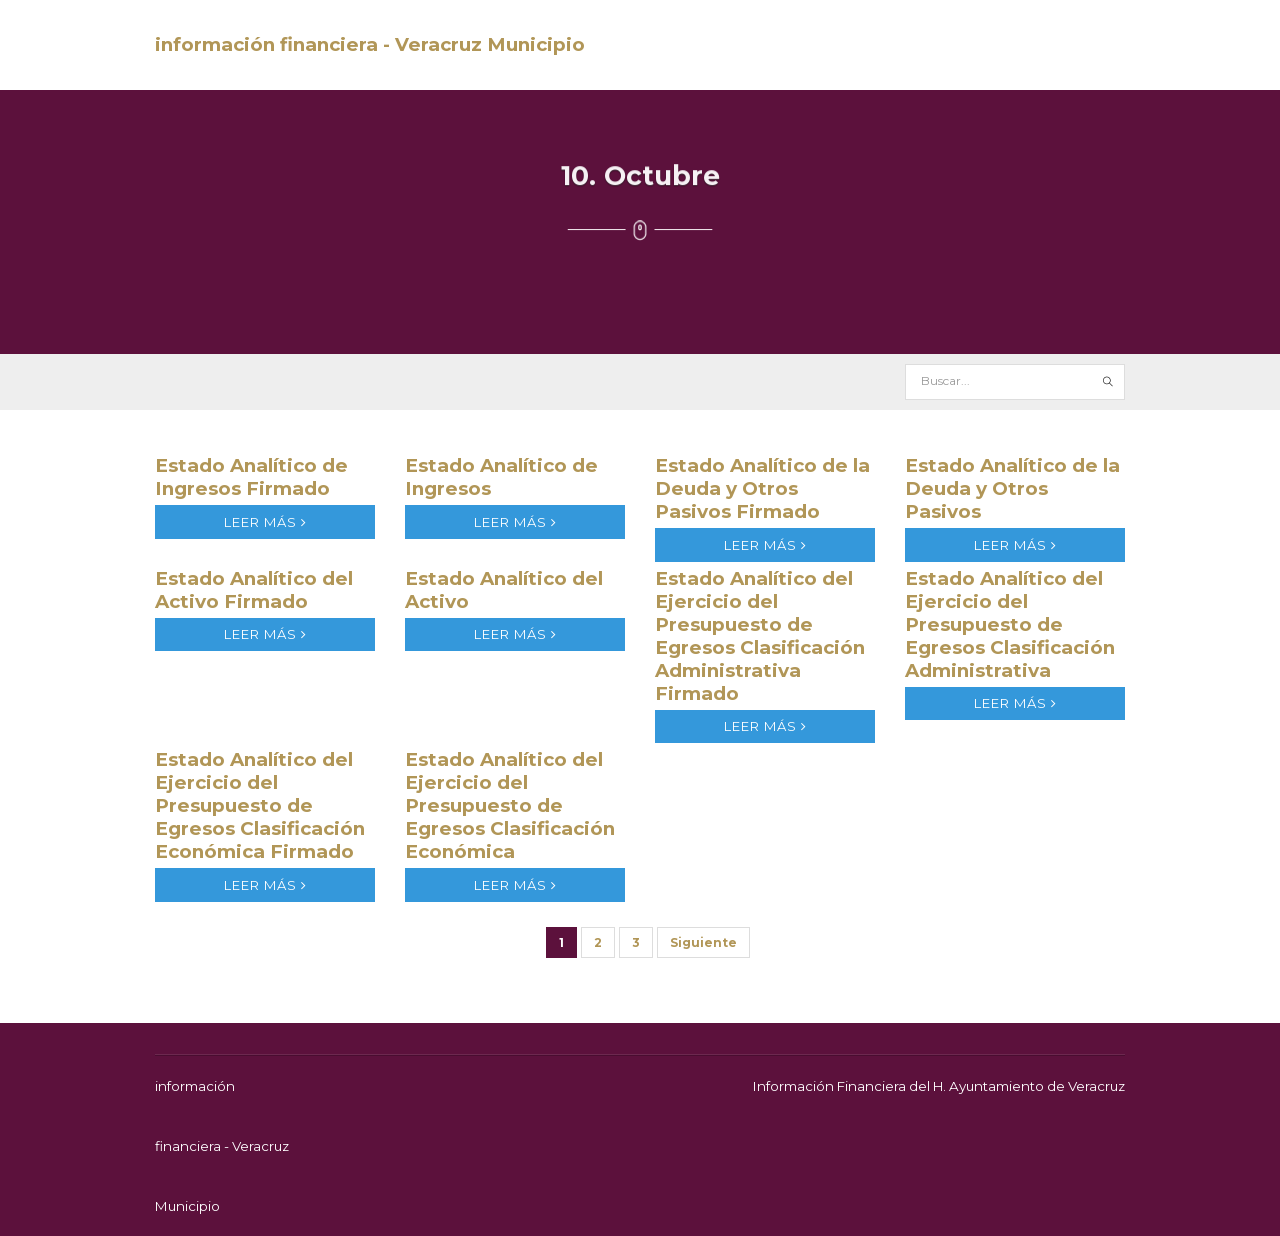 The image size is (1280, 1236). I want to click on Estado Analítico del Ejercicio del Presupuesto de Egresos Clasificación Económica, so click(510, 805).